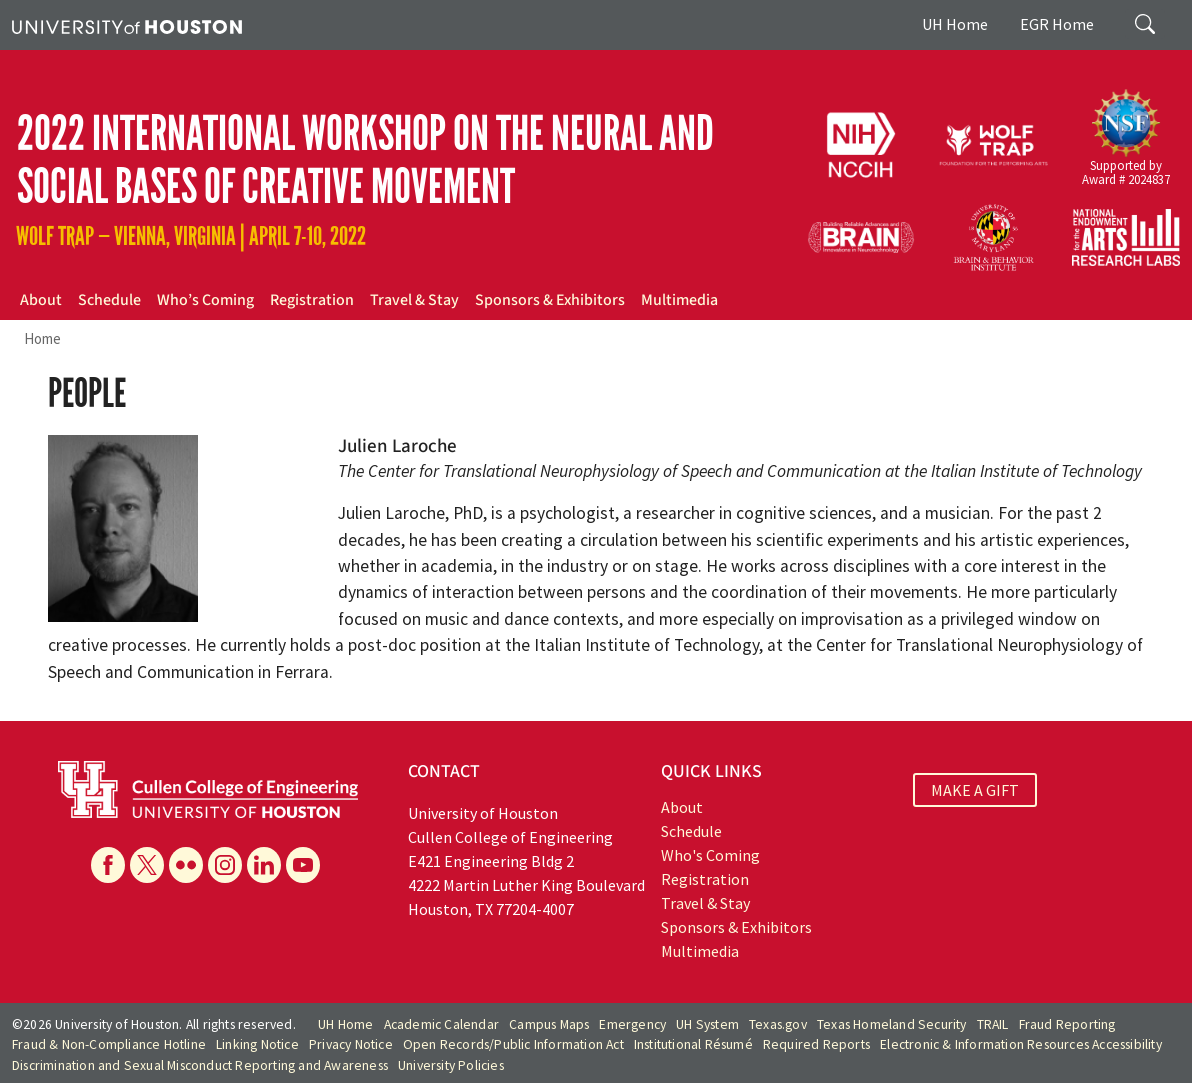 This screenshot has height=1083, width=1192. What do you see at coordinates (208, 787) in the screenshot?
I see `[University of Houston Cullen College of Engineering]` at bounding box center [208, 787].